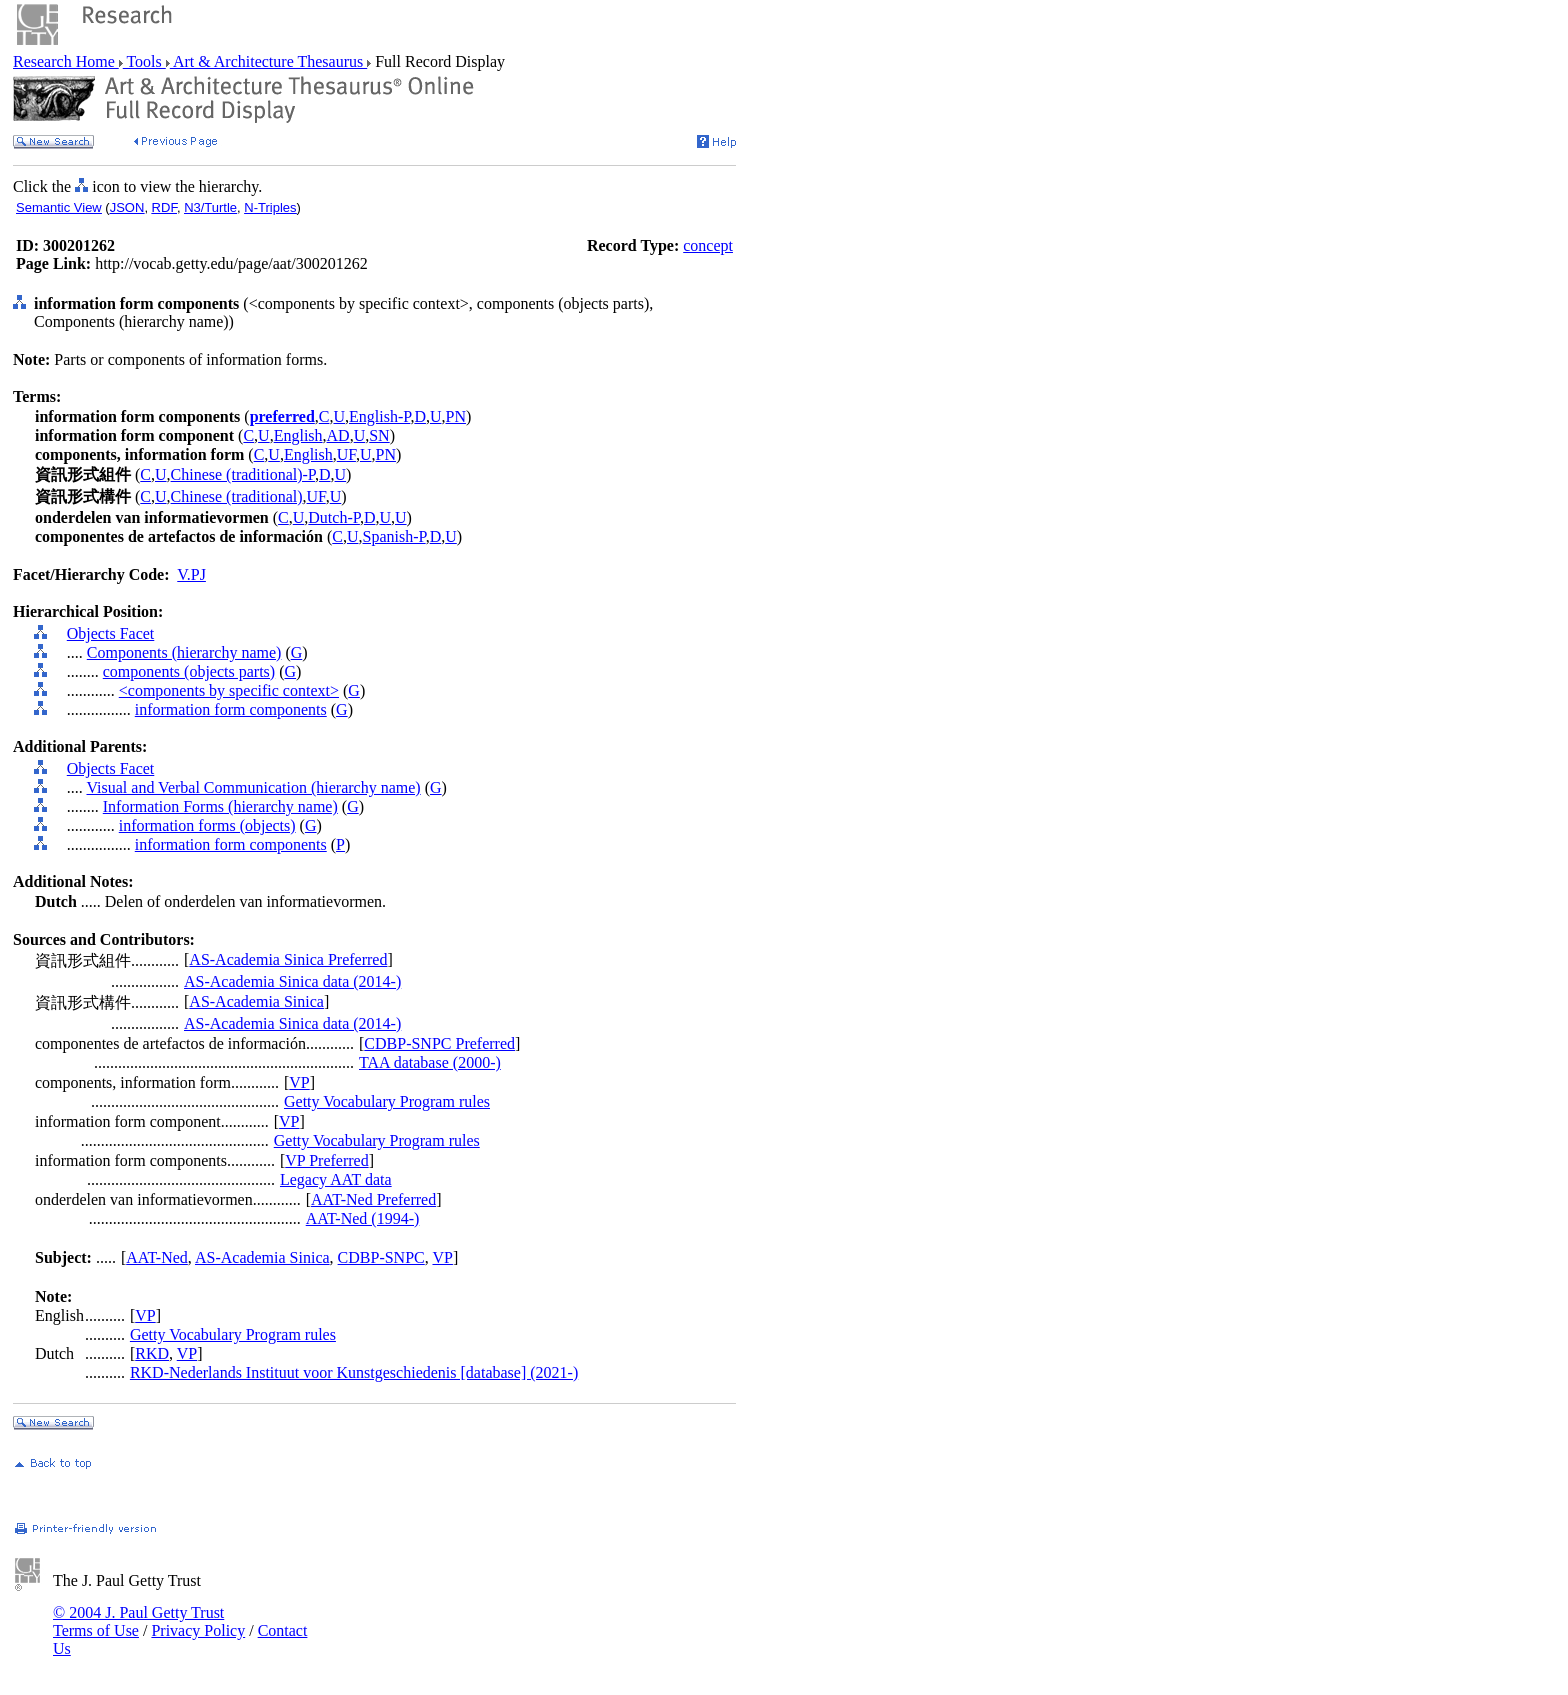 The height and width of the screenshot is (1695, 1568). What do you see at coordinates (198, 1630) in the screenshot?
I see `Privacy Policy` at bounding box center [198, 1630].